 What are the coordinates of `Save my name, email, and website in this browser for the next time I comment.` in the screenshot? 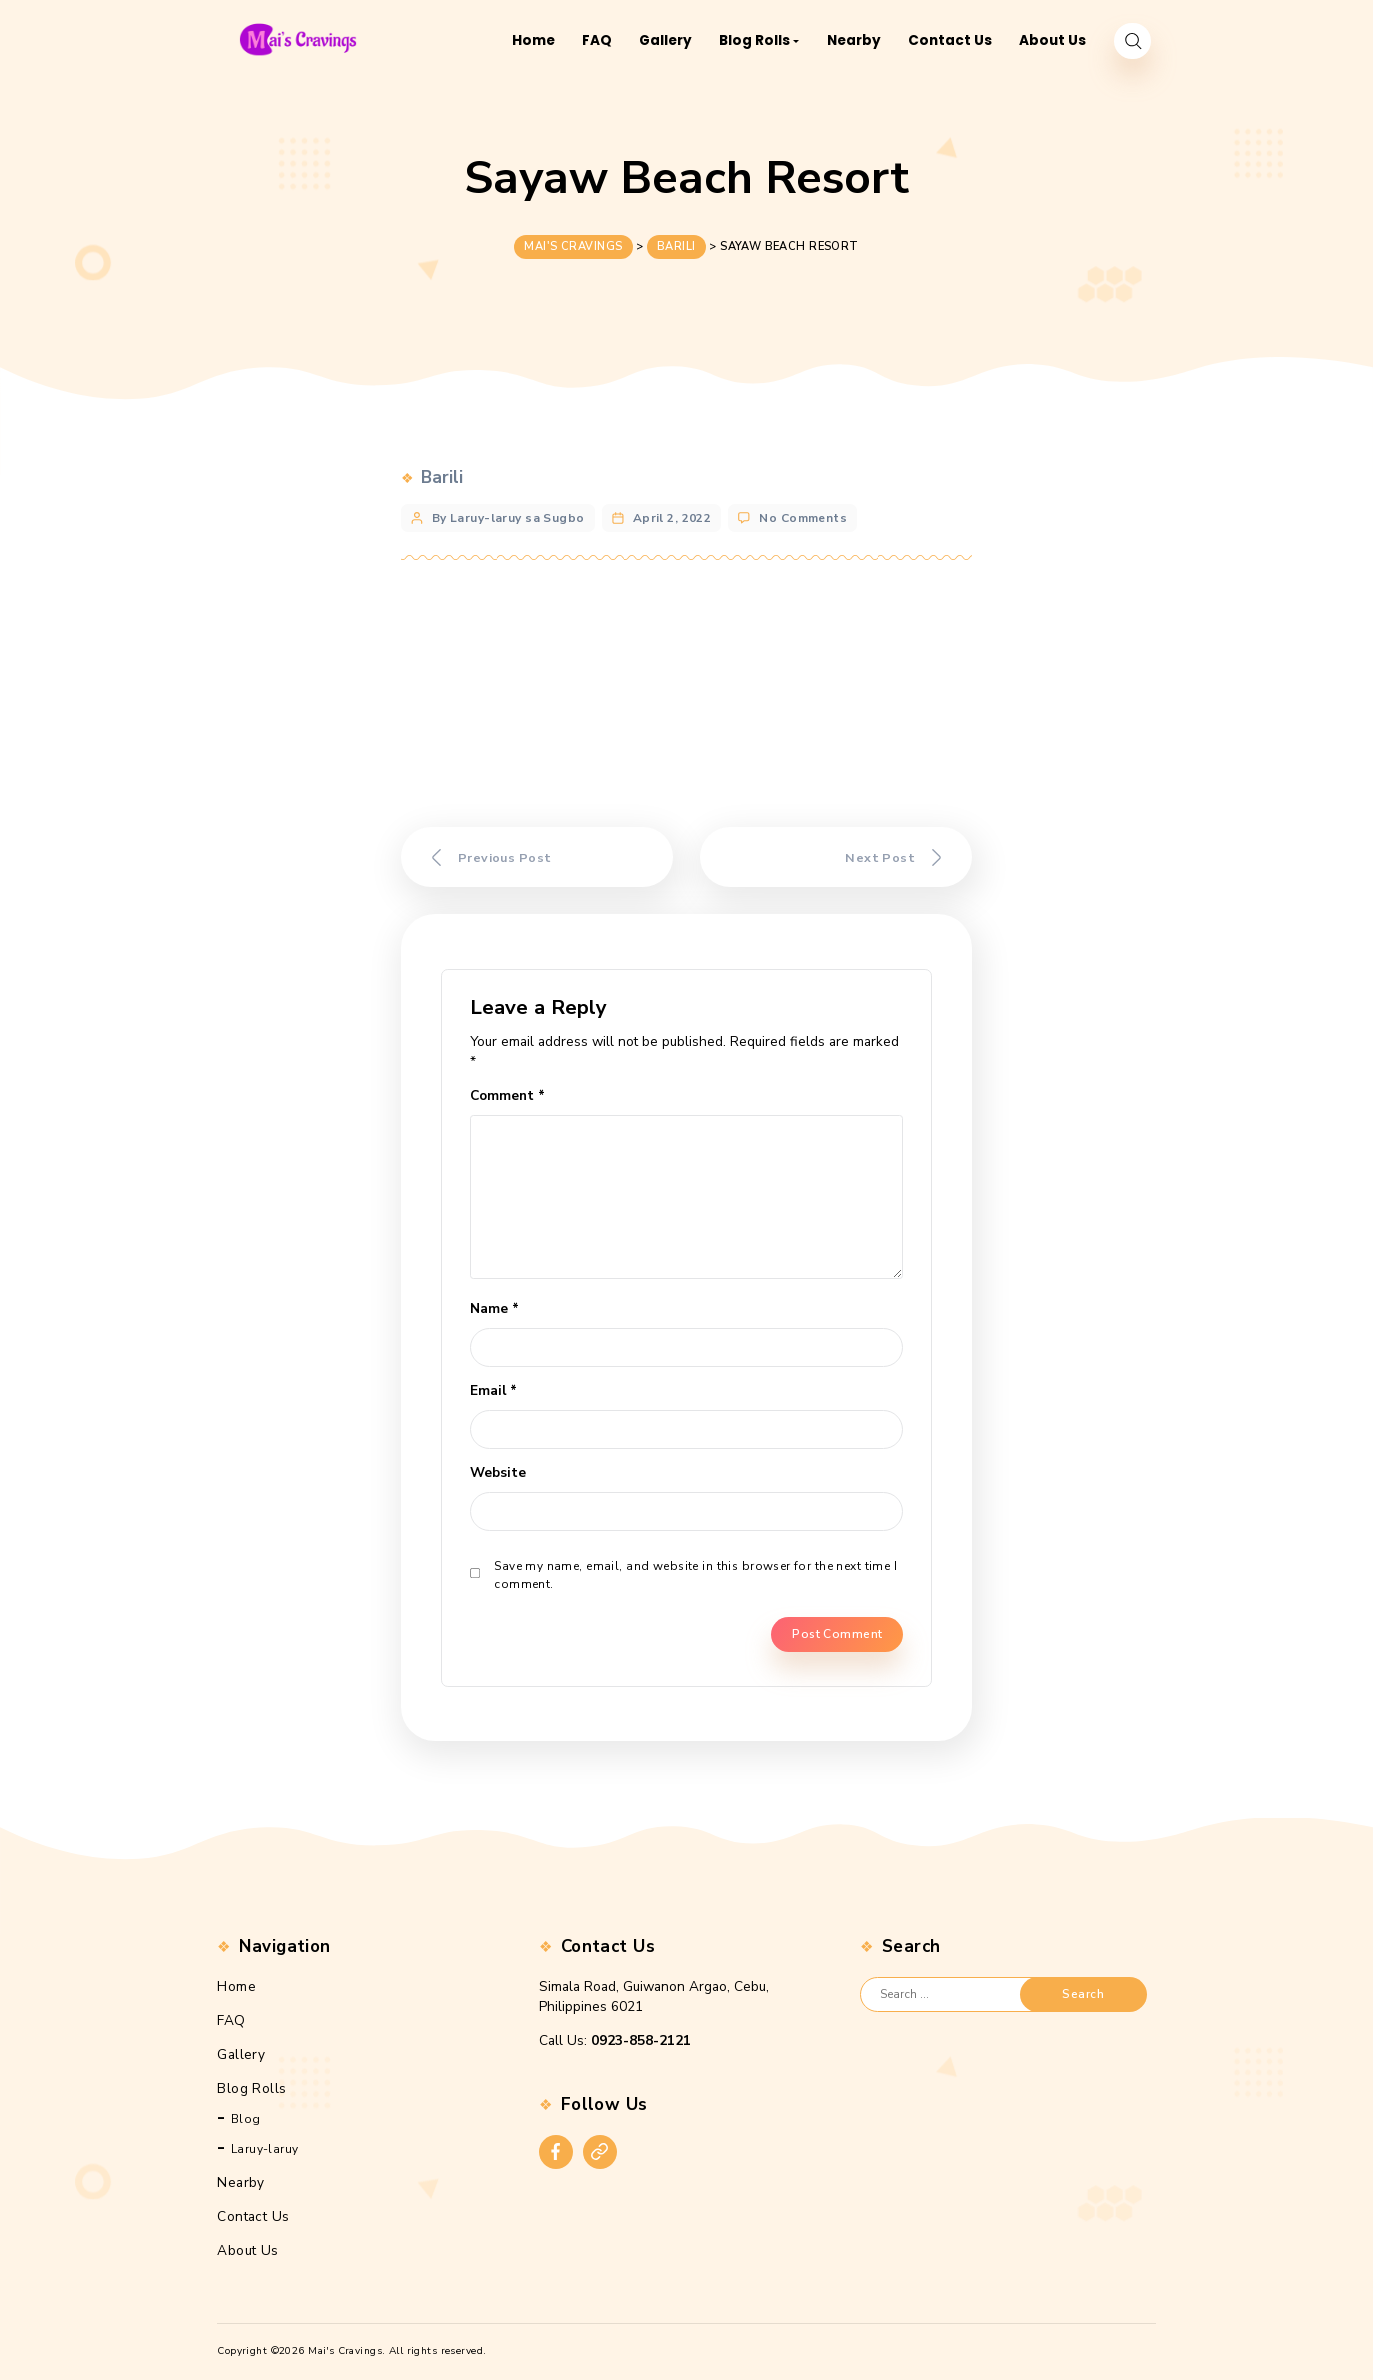 It's located at (695, 1575).